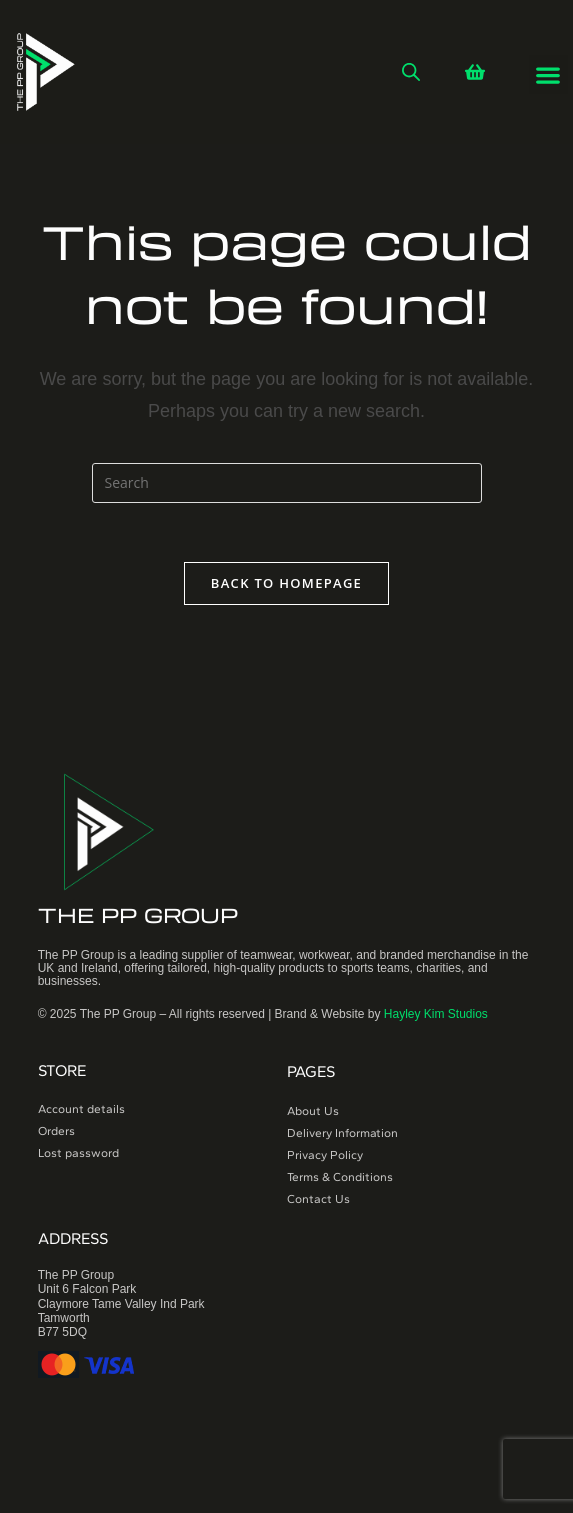 Image resolution: width=573 pixels, height=1513 pixels. I want to click on Account details, so click(81, 1110).